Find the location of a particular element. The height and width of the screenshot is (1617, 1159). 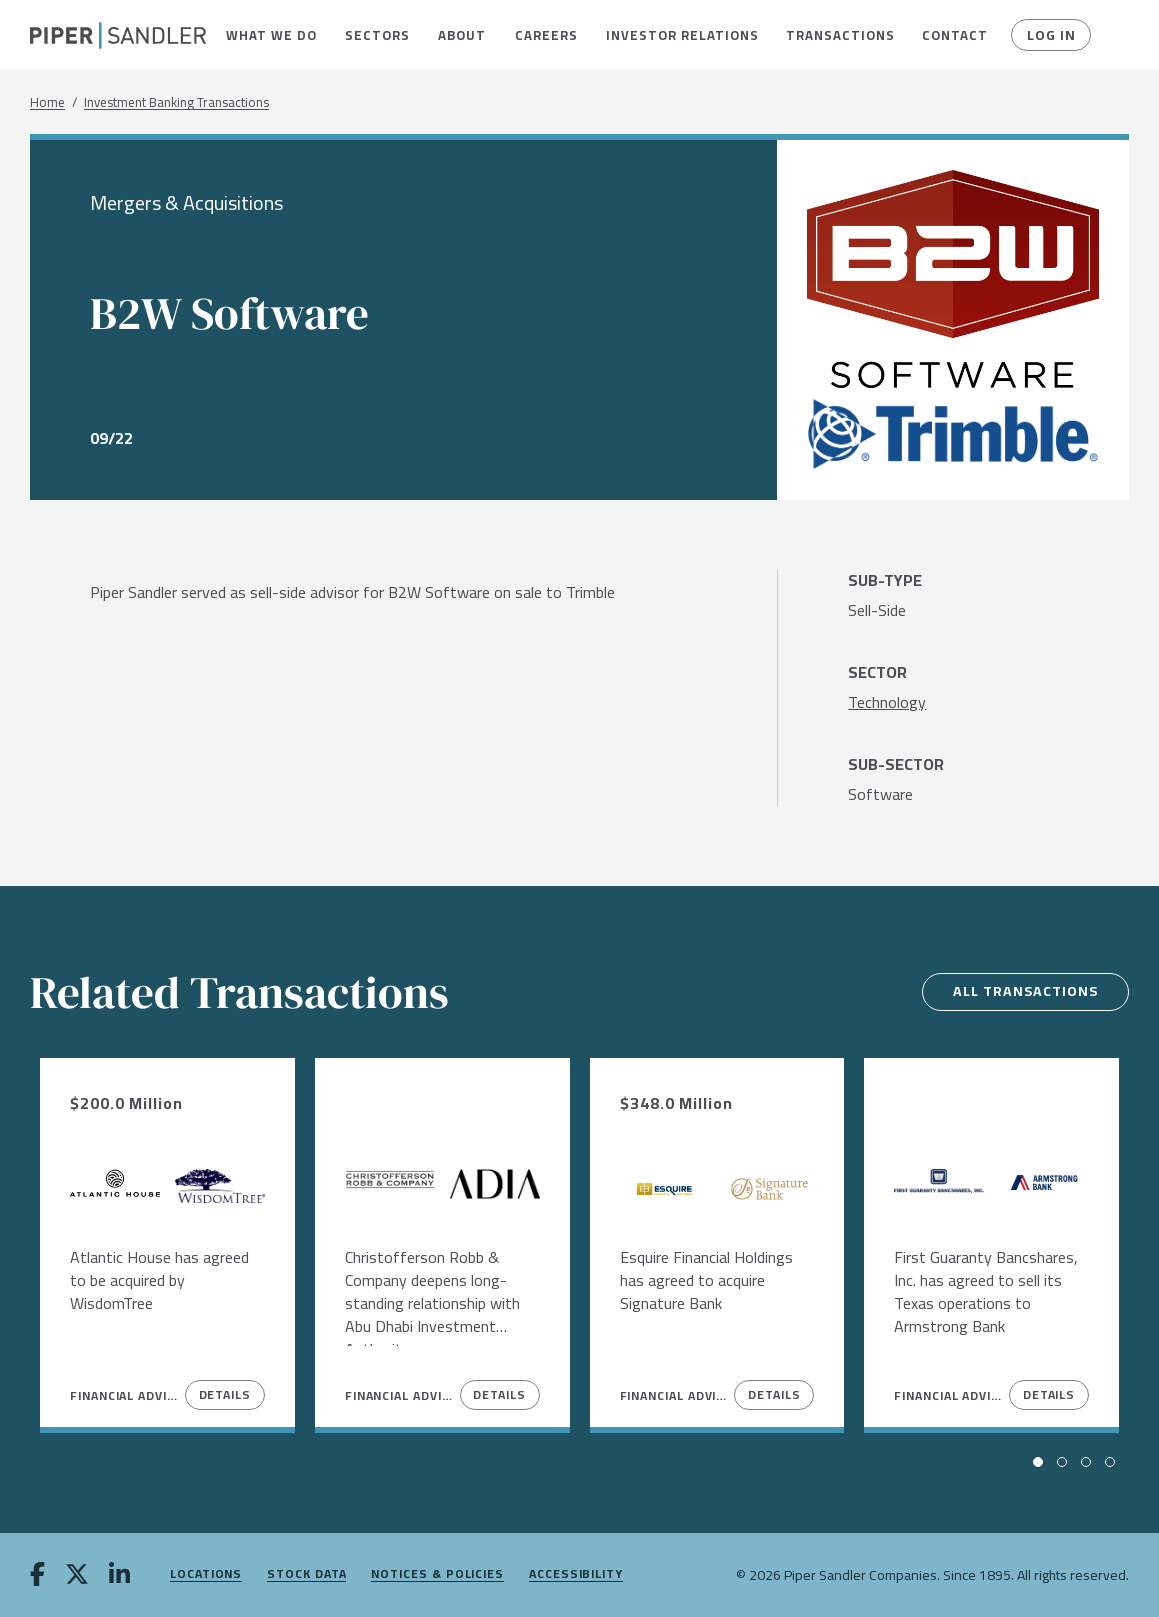

All Transactions is located at coordinates (1025, 991).